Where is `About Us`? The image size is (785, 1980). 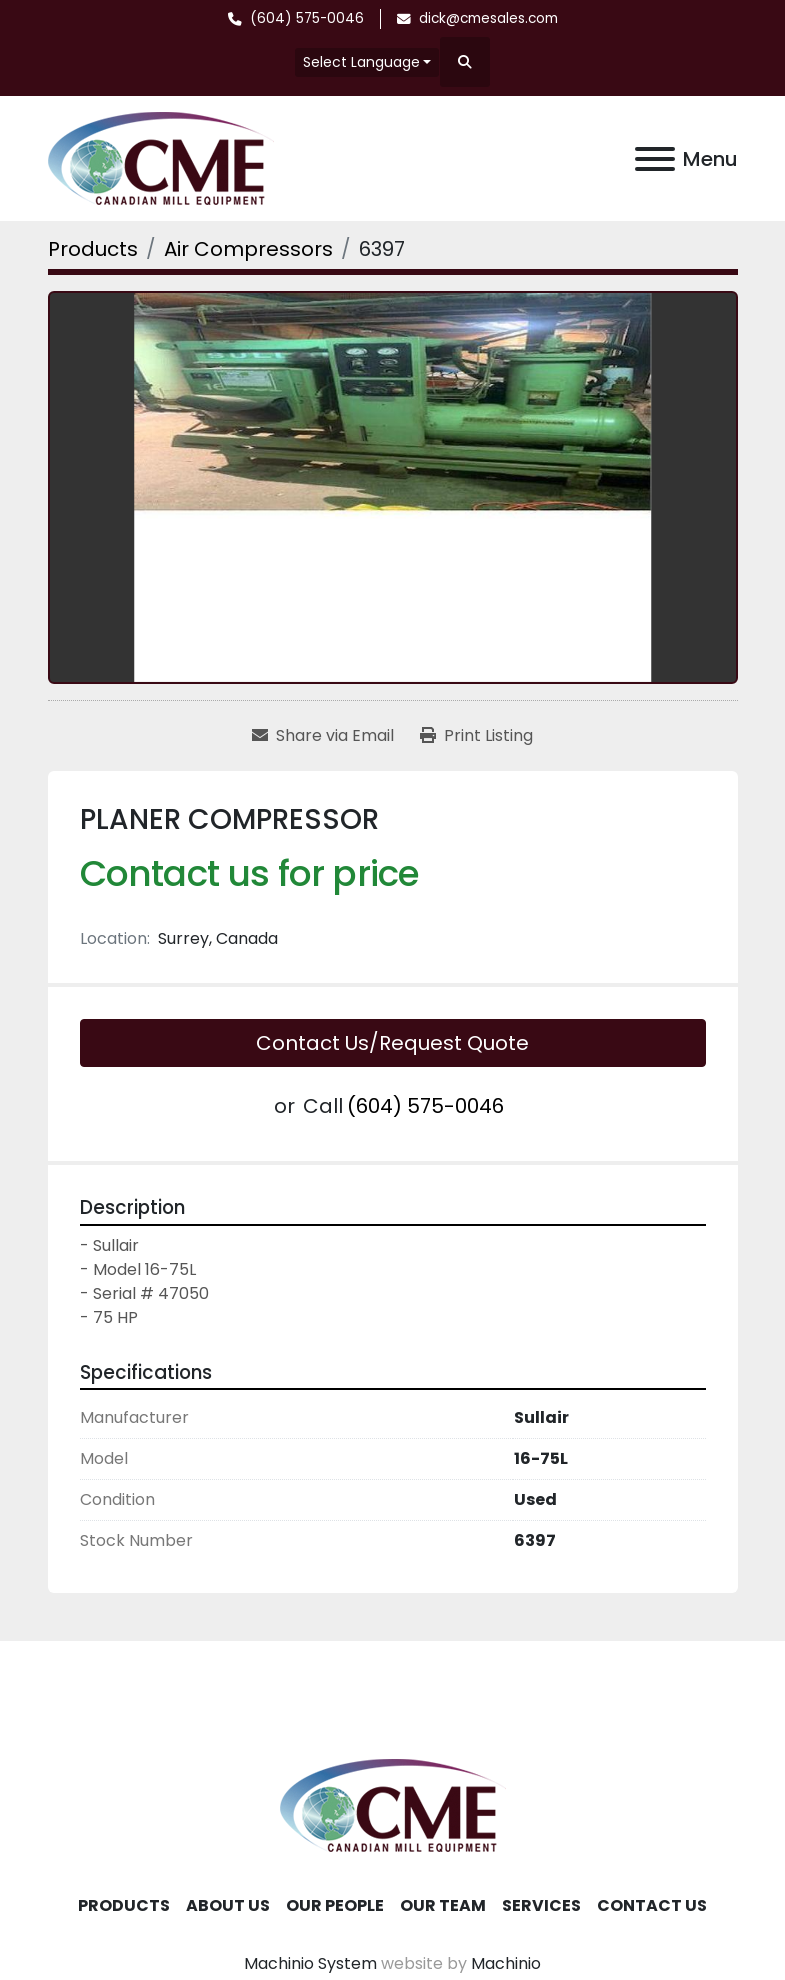
About Us is located at coordinates (228, 1905).